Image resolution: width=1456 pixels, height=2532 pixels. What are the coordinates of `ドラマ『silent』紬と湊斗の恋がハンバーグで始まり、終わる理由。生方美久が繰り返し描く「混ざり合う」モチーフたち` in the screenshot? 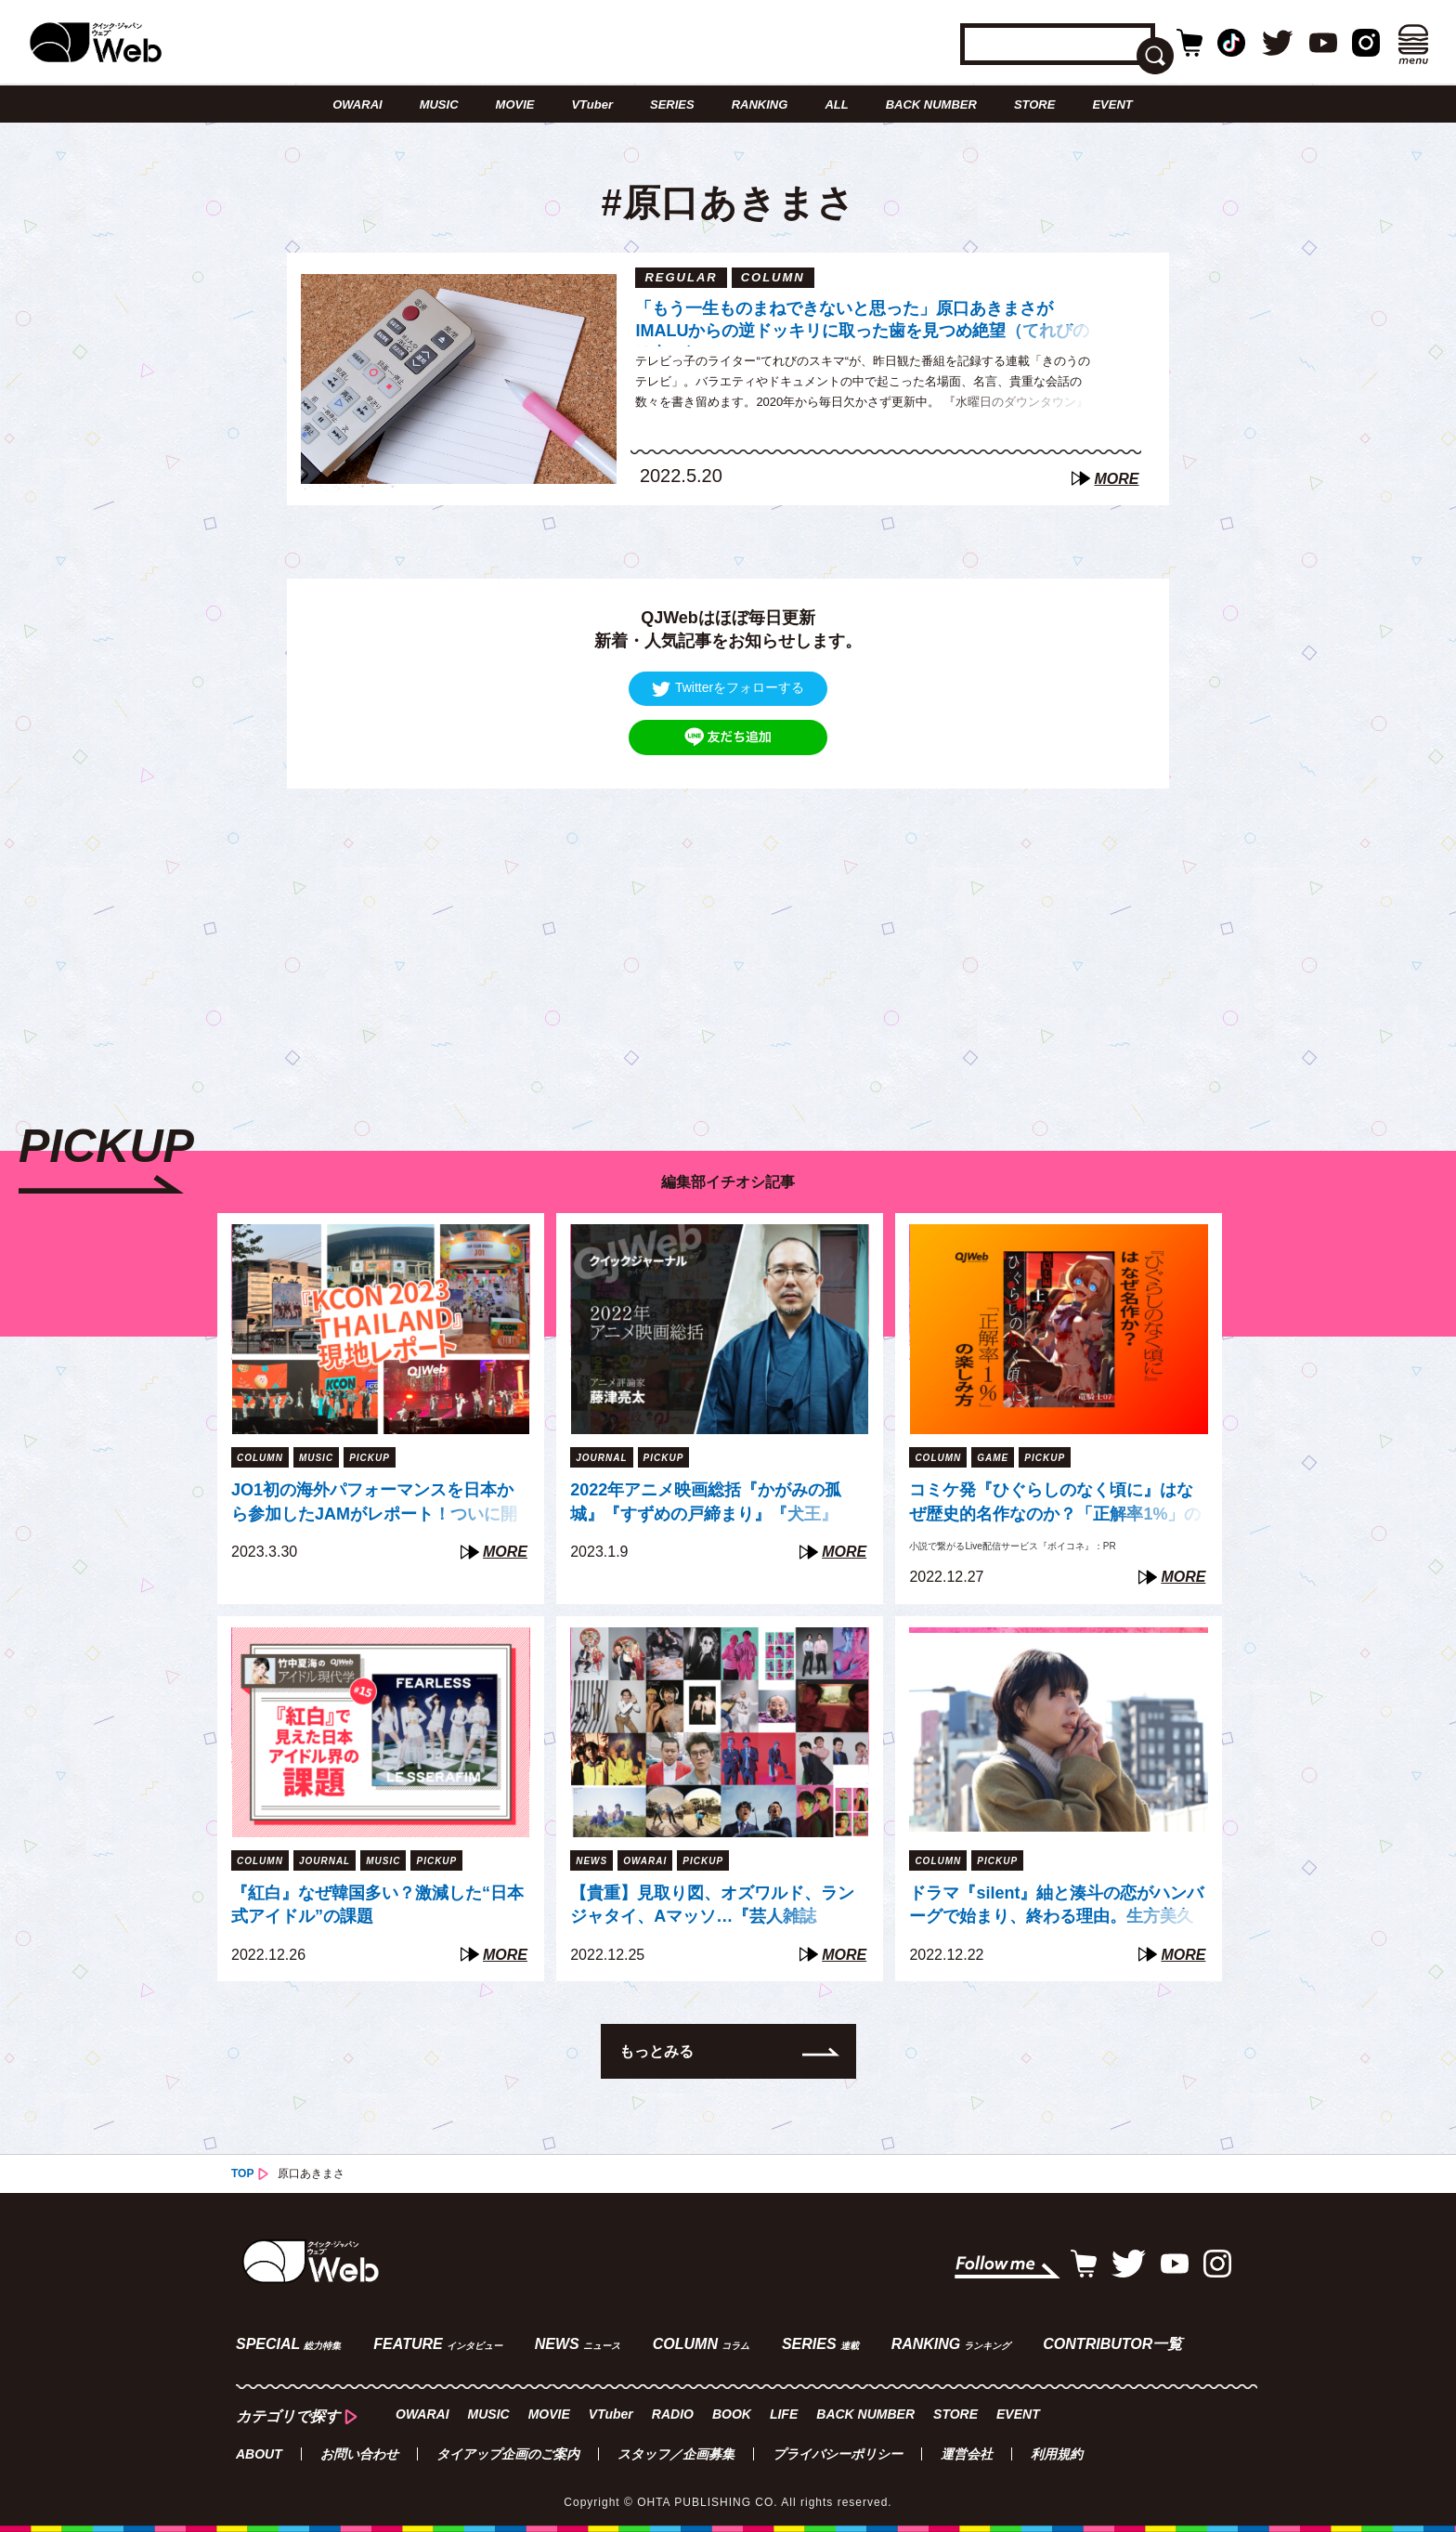 It's located at (1056, 1907).